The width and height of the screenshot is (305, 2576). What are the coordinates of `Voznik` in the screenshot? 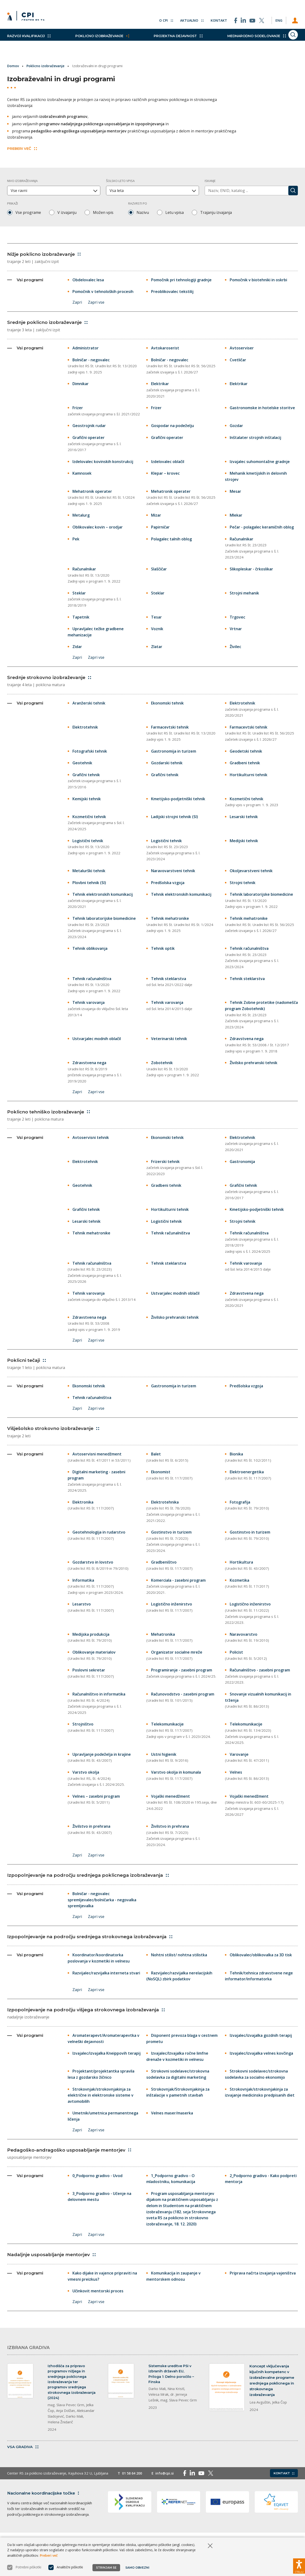 It's located at (157, 630).